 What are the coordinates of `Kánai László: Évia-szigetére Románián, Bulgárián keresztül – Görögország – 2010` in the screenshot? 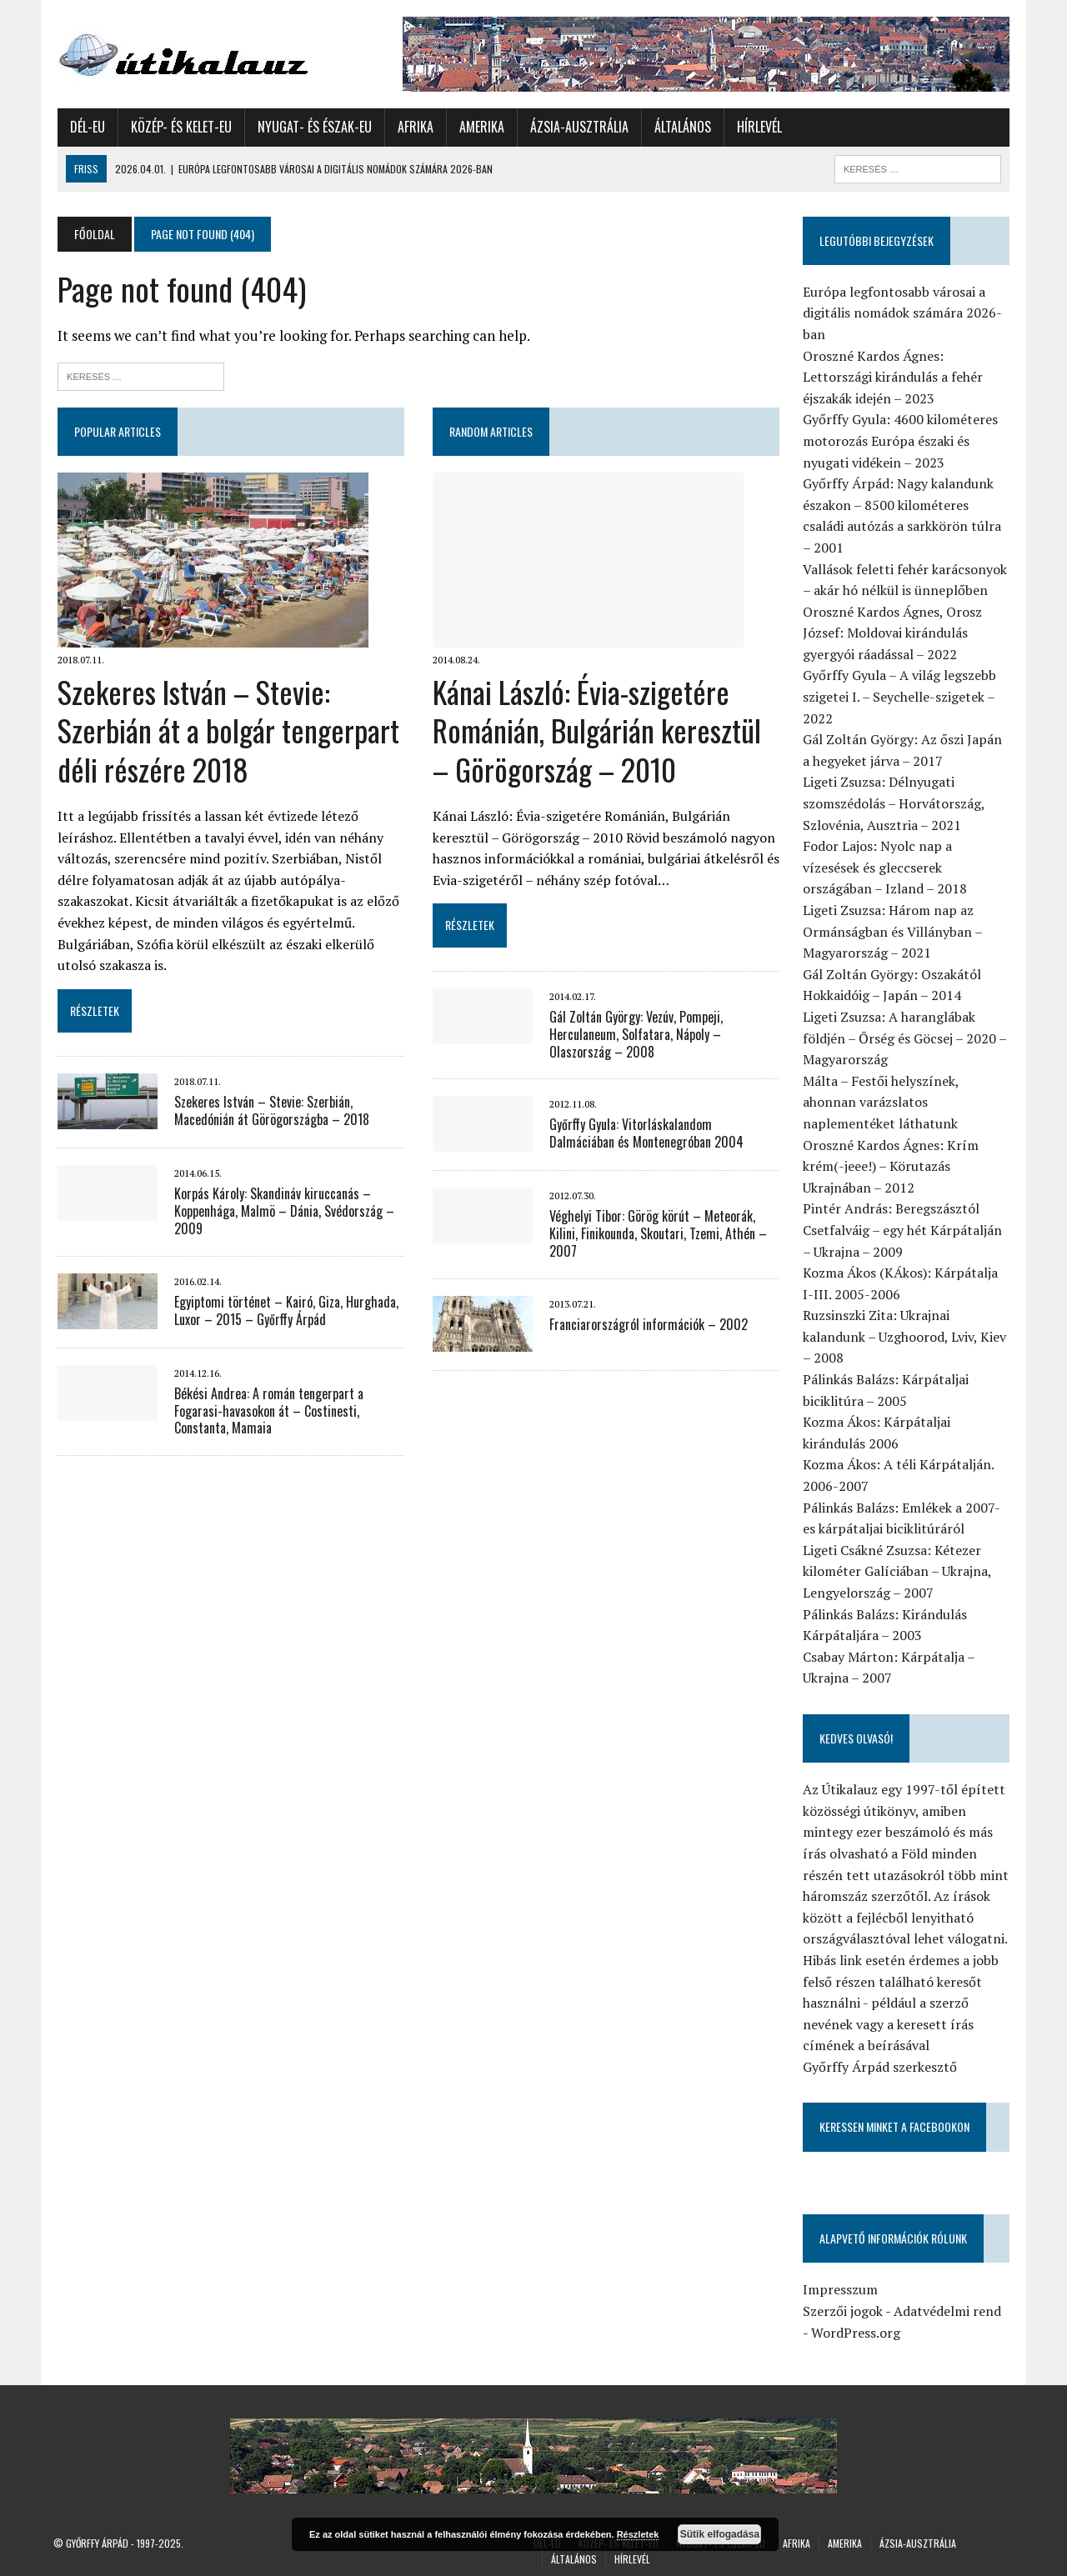 It's located at (596, 730).